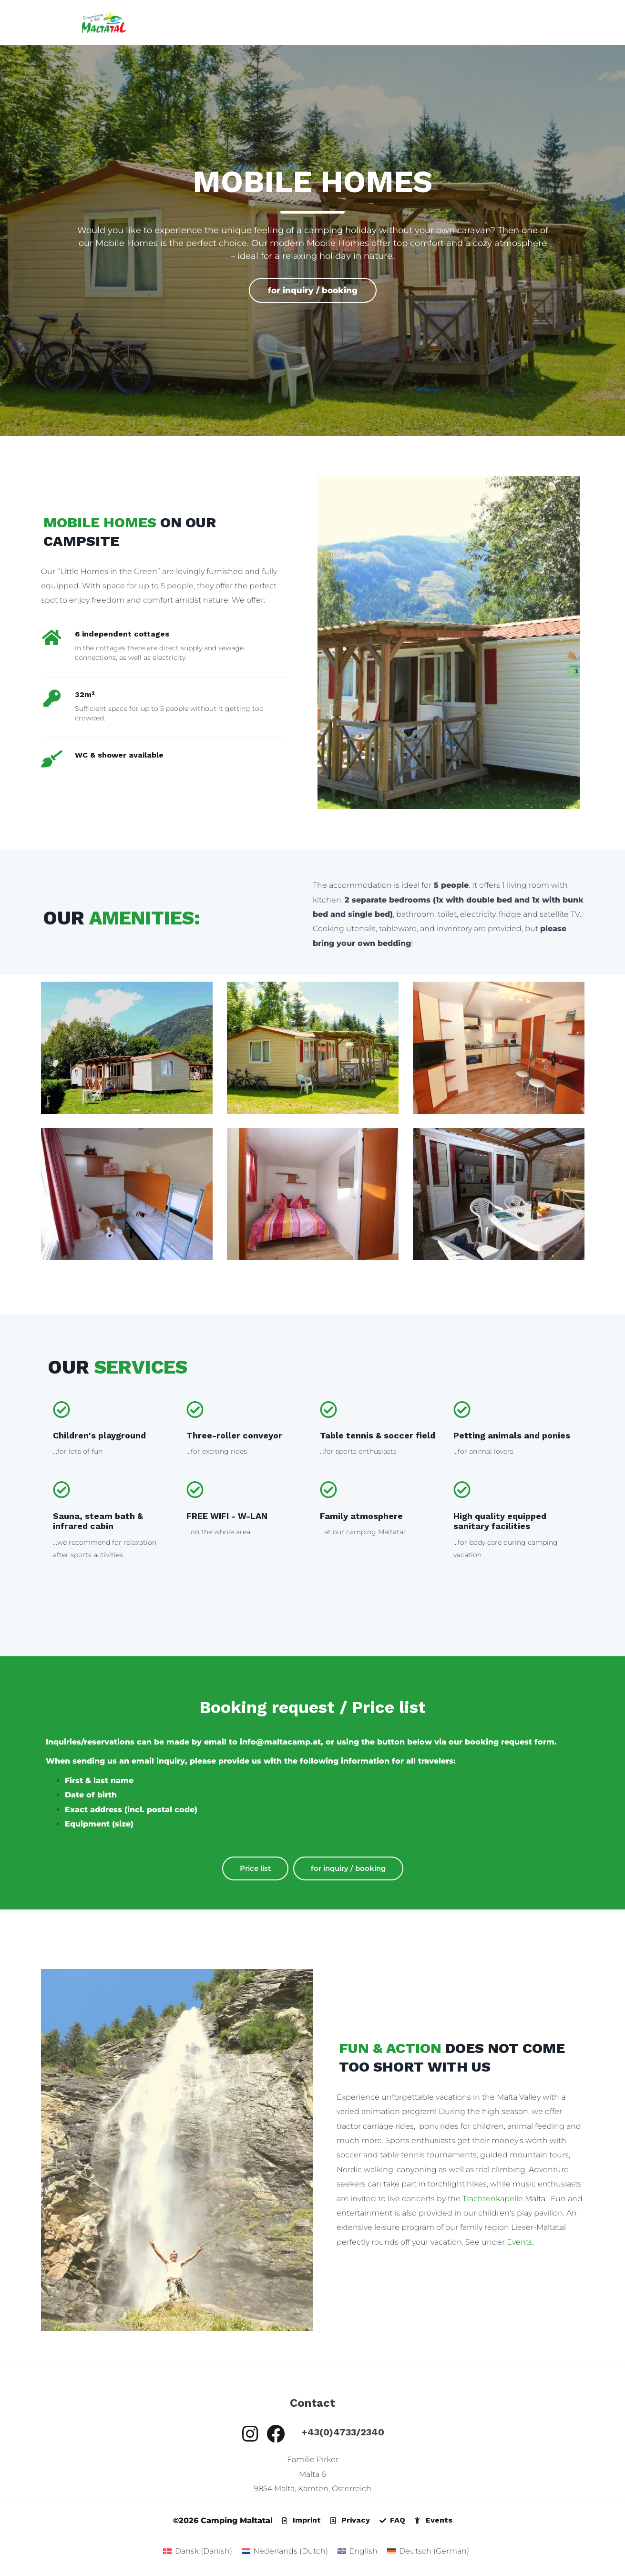 This screenshot has width=625, height=2576. I want to click on Malta, so click(504, 2198).